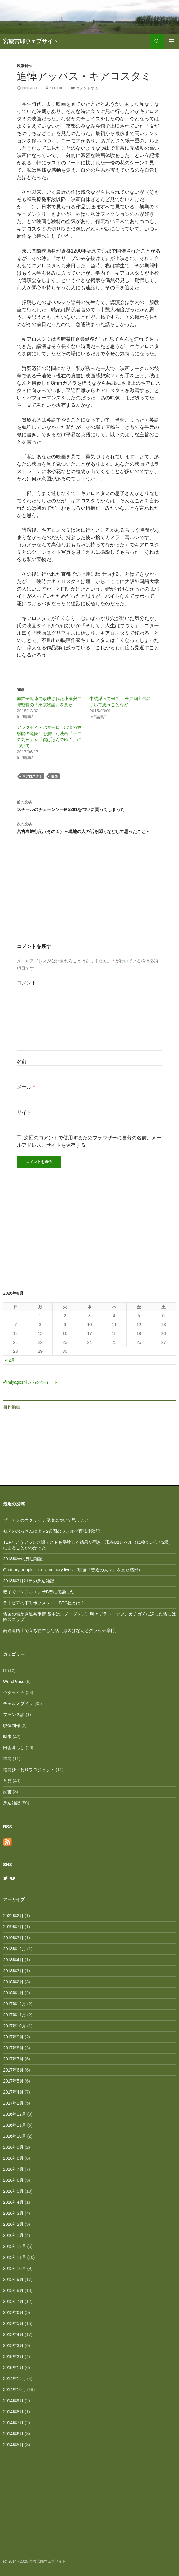 The height and width of the screenshot is (2576, 179). What do you see at coordinates (14, 2257) in the screenshot?
I see `2015年11月` at bounding box center [14, 2257].